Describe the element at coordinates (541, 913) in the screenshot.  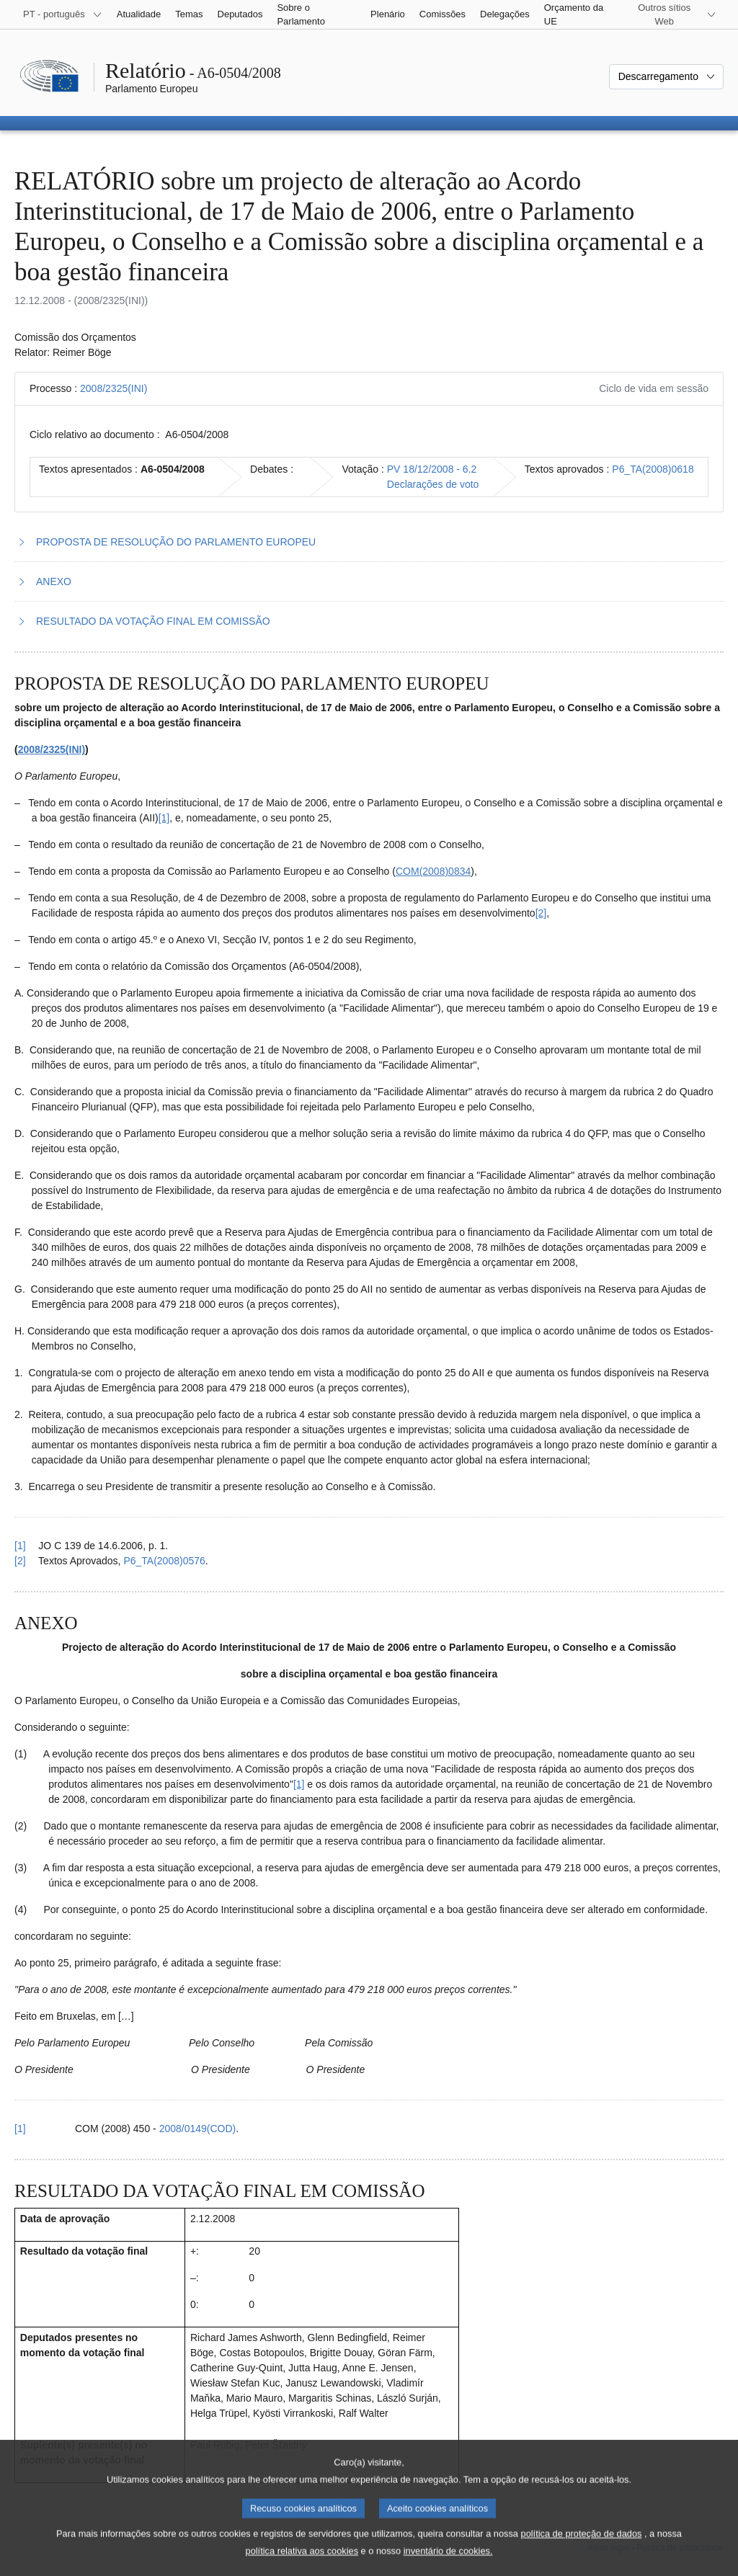
I see `[2] [Ir para a nota de rodapé 1.2.]` at that location.